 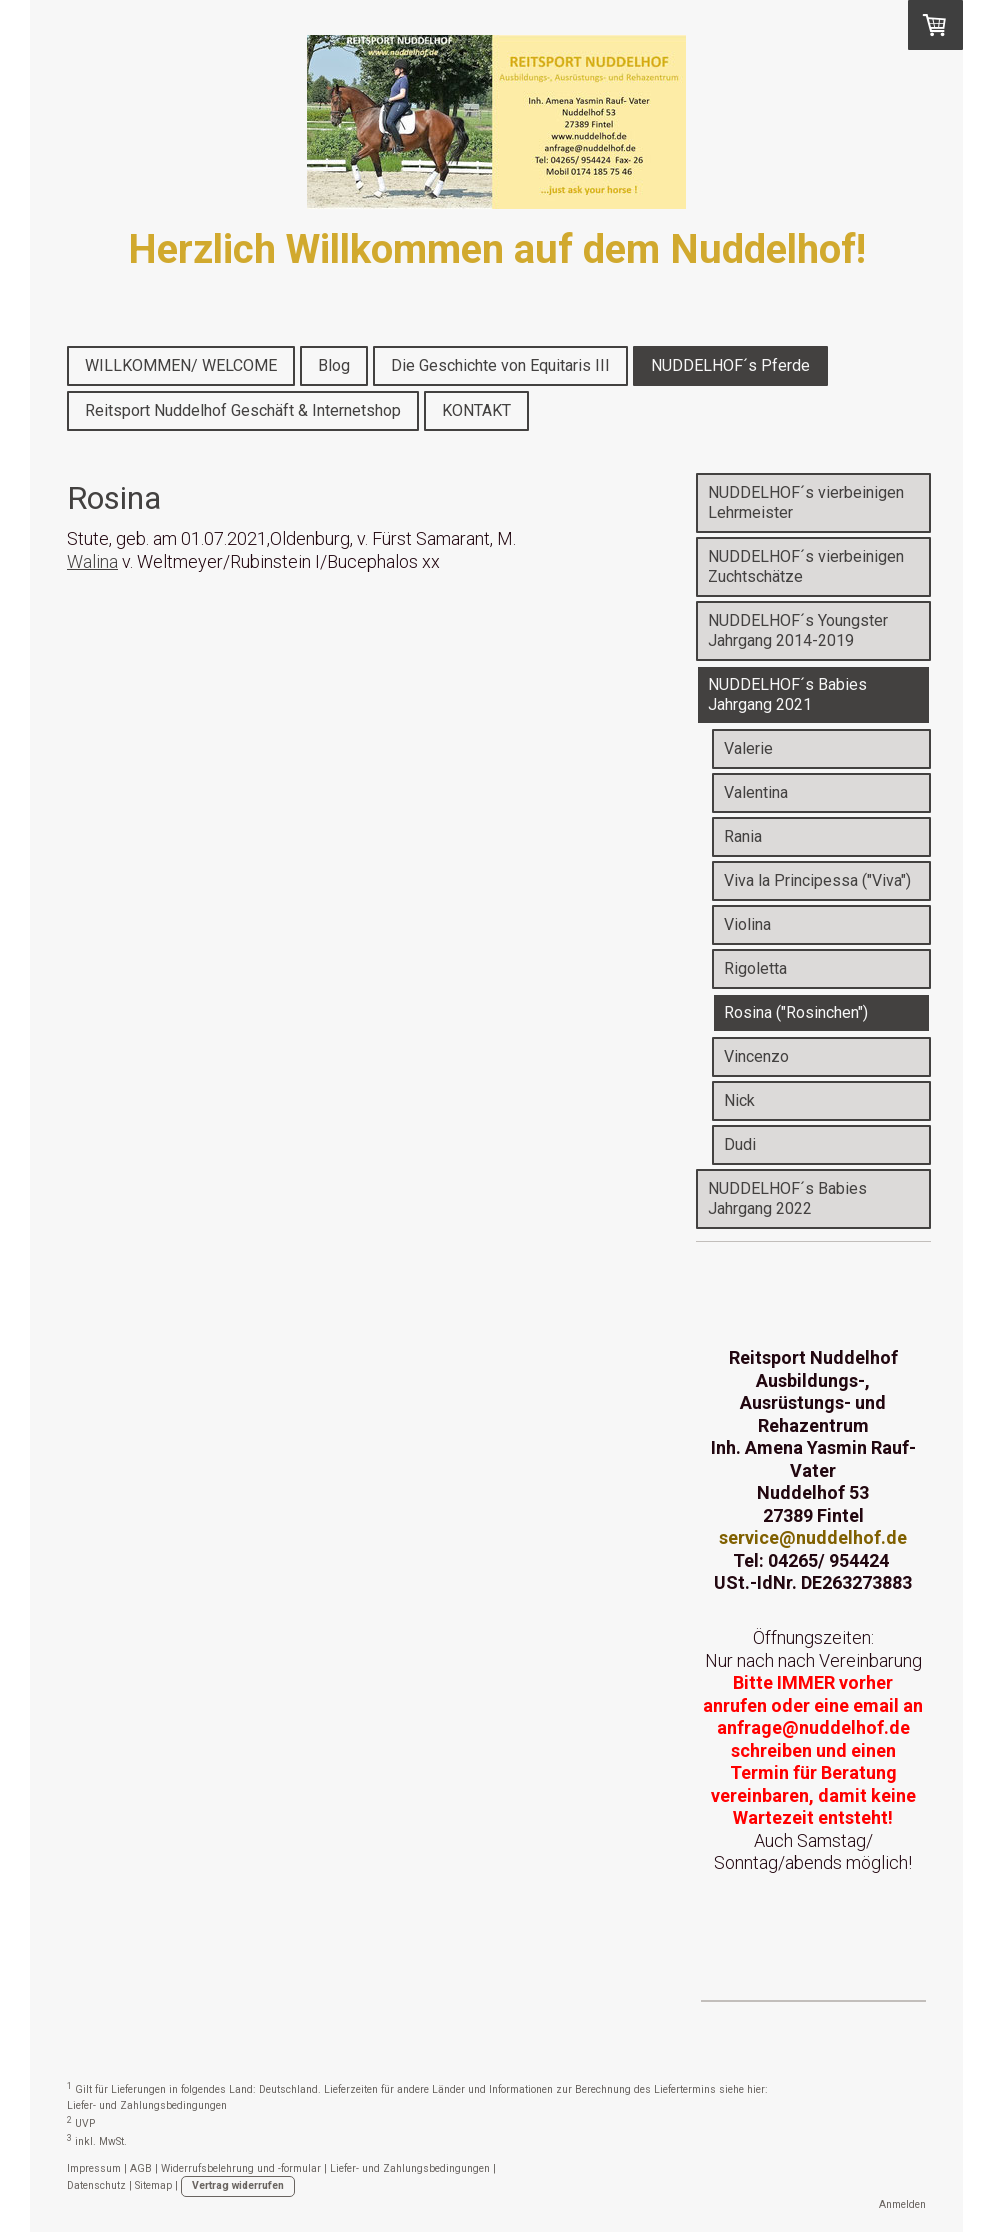 I want to click on Sitemap, so click(x=153, y=2185).